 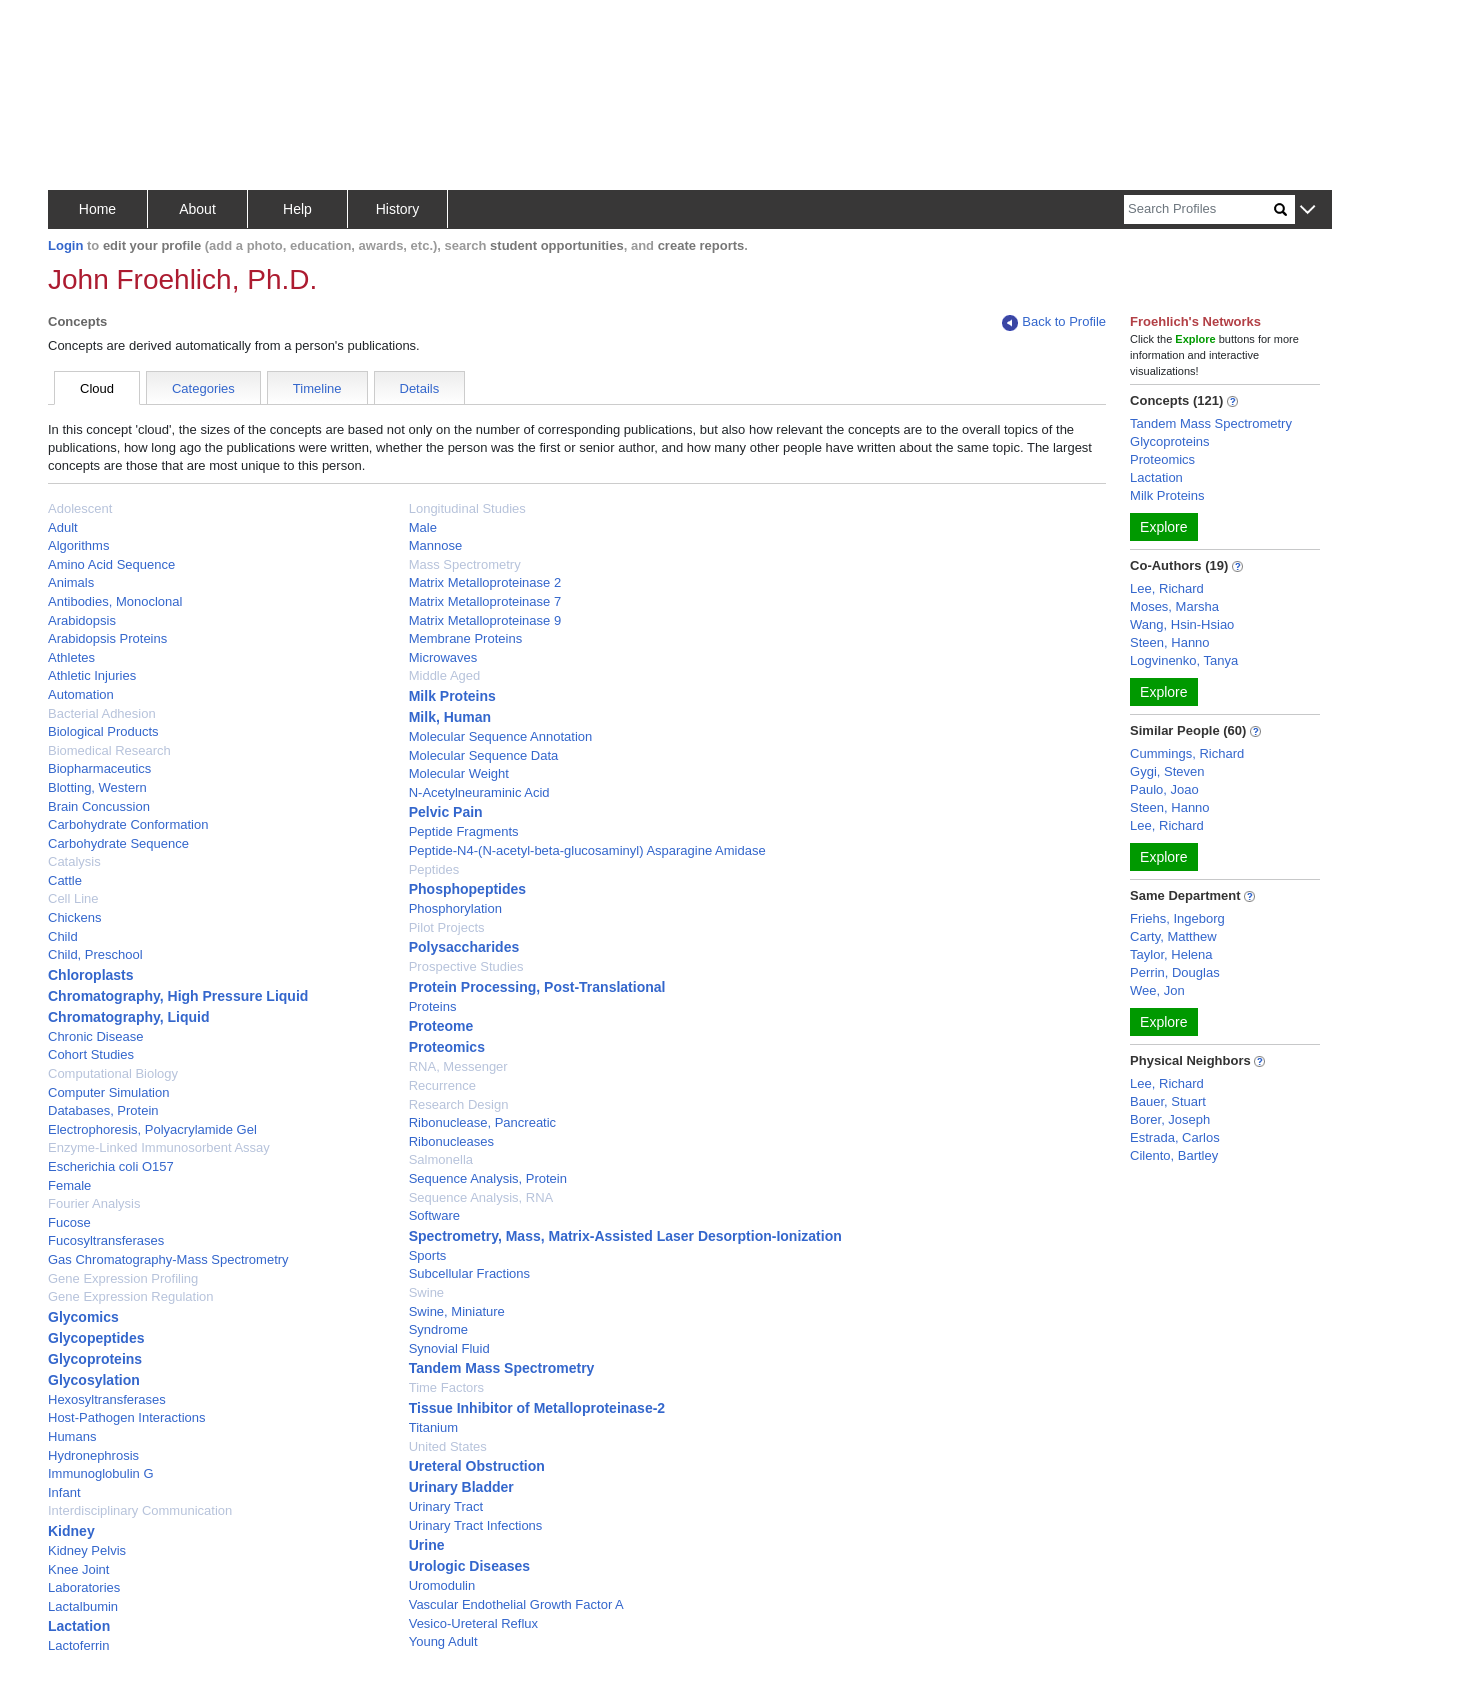 What do you see at coordinates (109, 750) in the screenshot?
I see `Biomedical Research` at bounding box center [109, 750].